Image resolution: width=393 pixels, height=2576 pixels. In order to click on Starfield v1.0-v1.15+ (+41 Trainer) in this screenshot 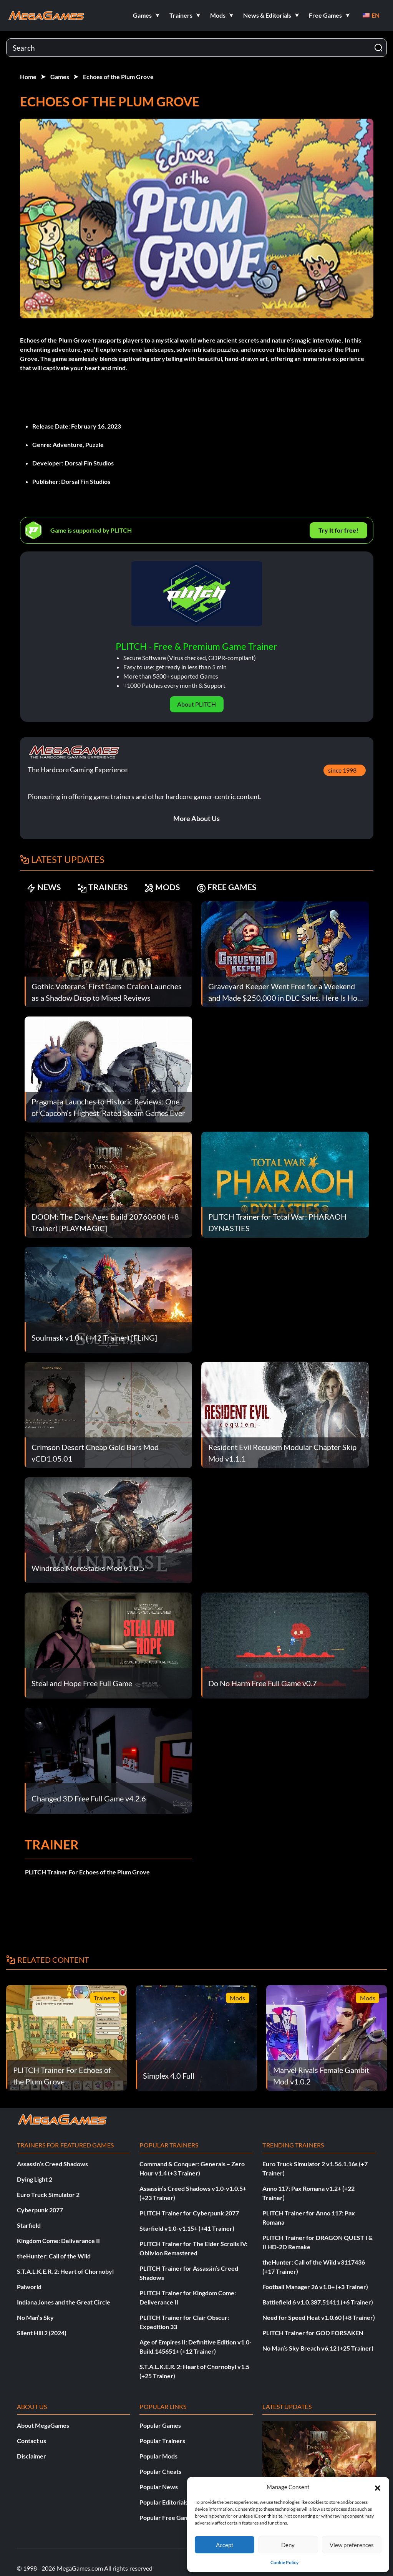, I will do `click(186, 2228)`.